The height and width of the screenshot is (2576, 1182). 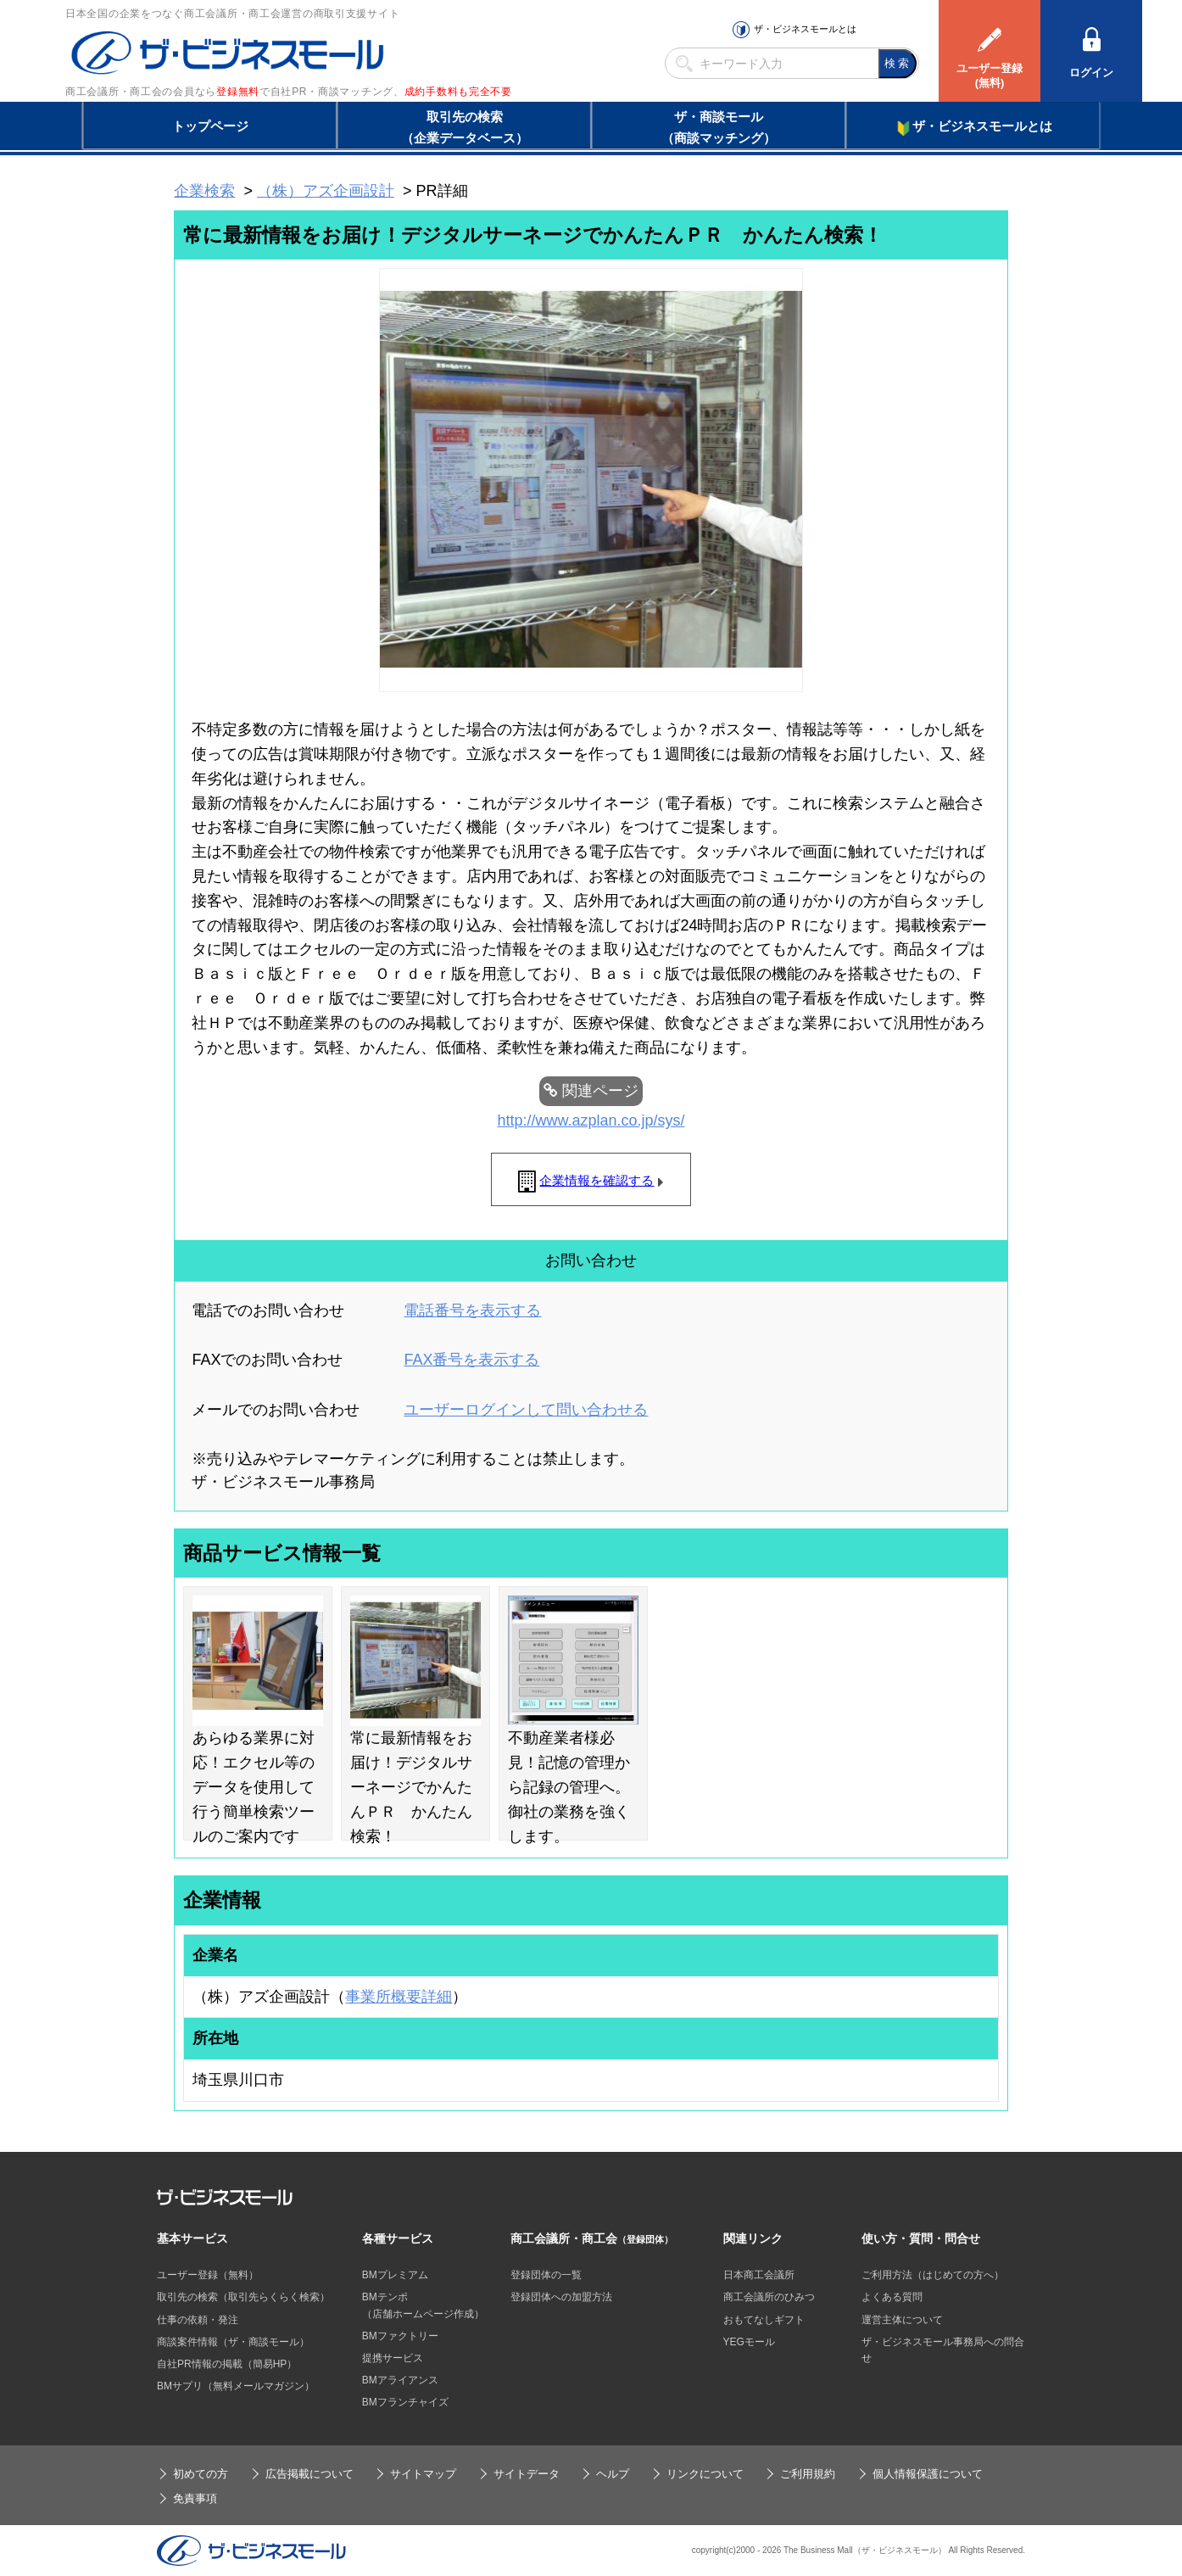 What do you see at coordinates (204, 190) in the screenshot?
I see `企業検索` at bounding box center [204, 190].